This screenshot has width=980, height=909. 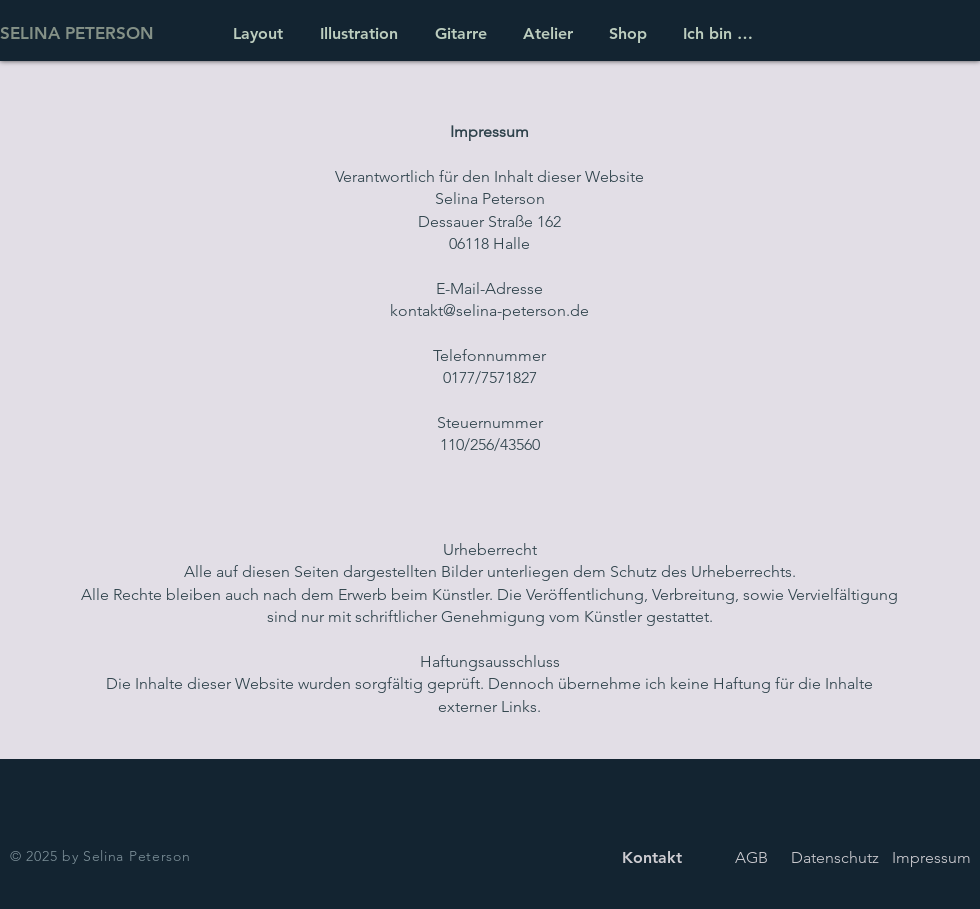 What do you see at coordinates (651, 857) in the screenshot?
I see `[Kontakt]` at bounding box center [651, 857].